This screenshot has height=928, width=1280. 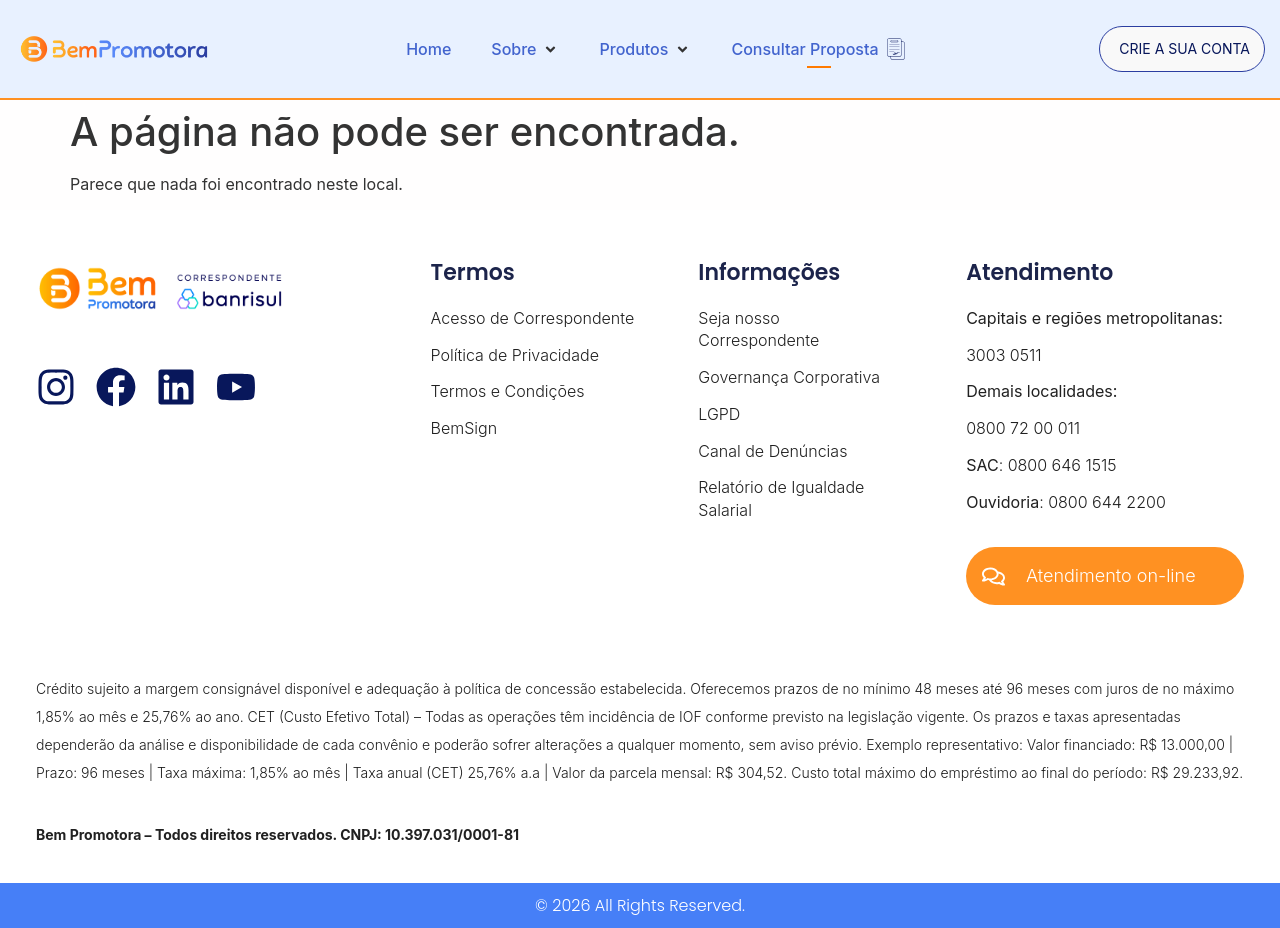 I want to click on BemSign, so click(x=464, y=428).